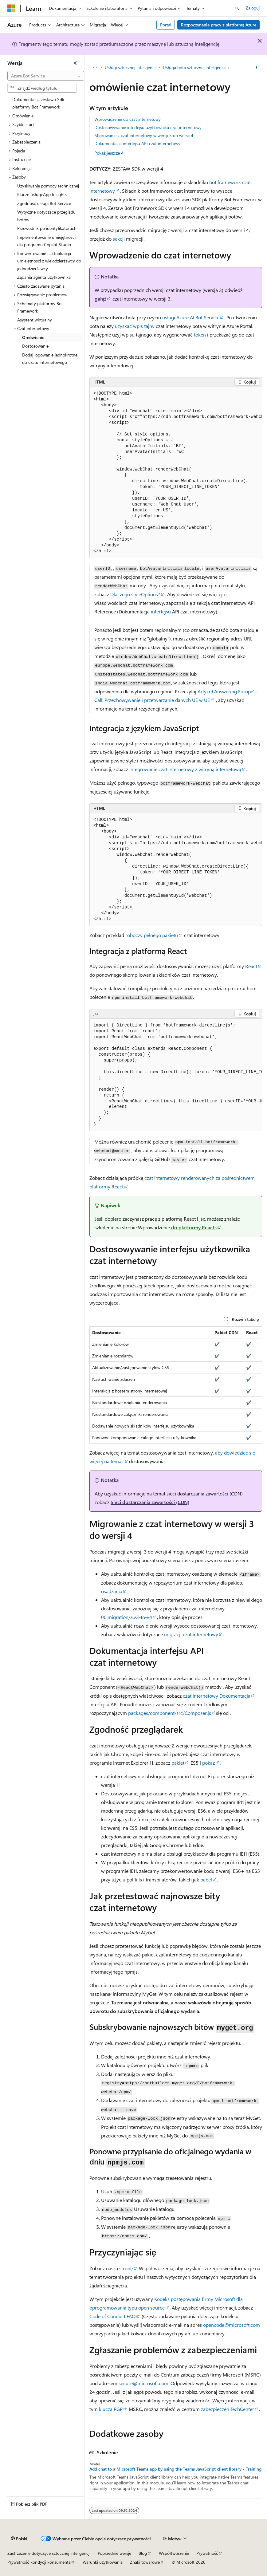  Describe the element at coordinates (111, 1591) in the screenshot. I see `osadzania` at that location.